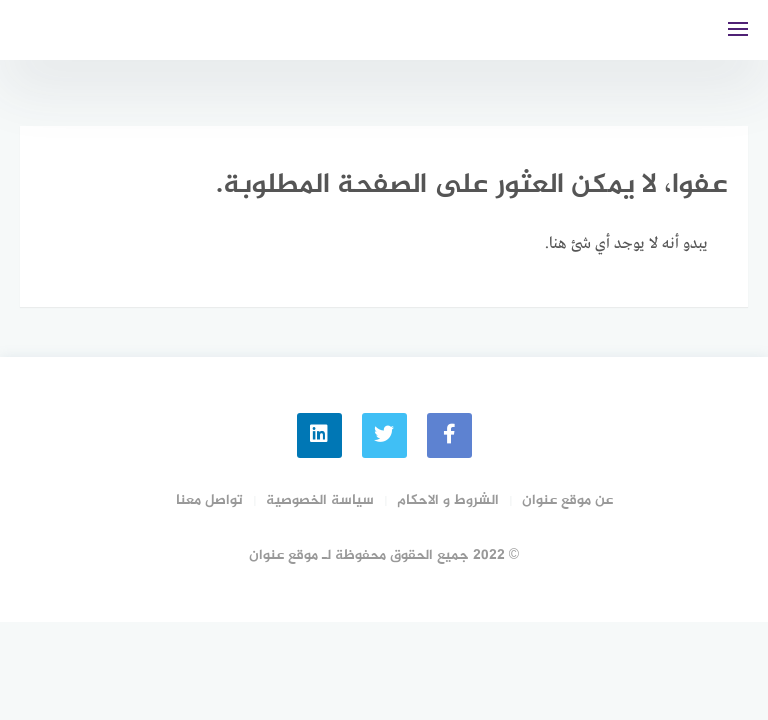 The height and width of the screenshot is (720, 768). Describe the element at coordinates (567, 500) in the screenshot. I see `عن موقع عنوان` at that location.